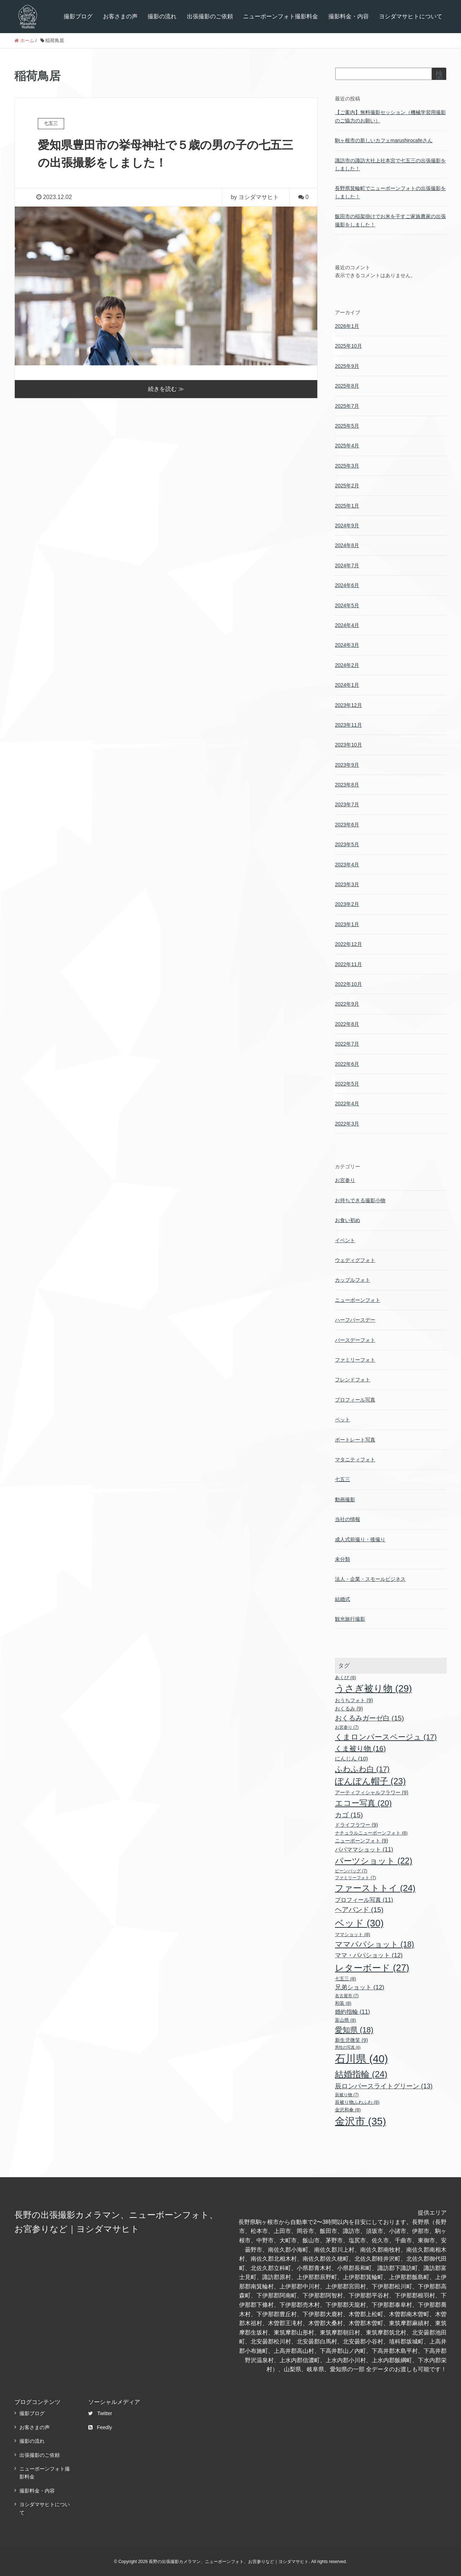 This screenshot has height=2576, width=461. Describe the element at coordinates (347, 1519) in the screenshot. I see `当社の情報` at that location.